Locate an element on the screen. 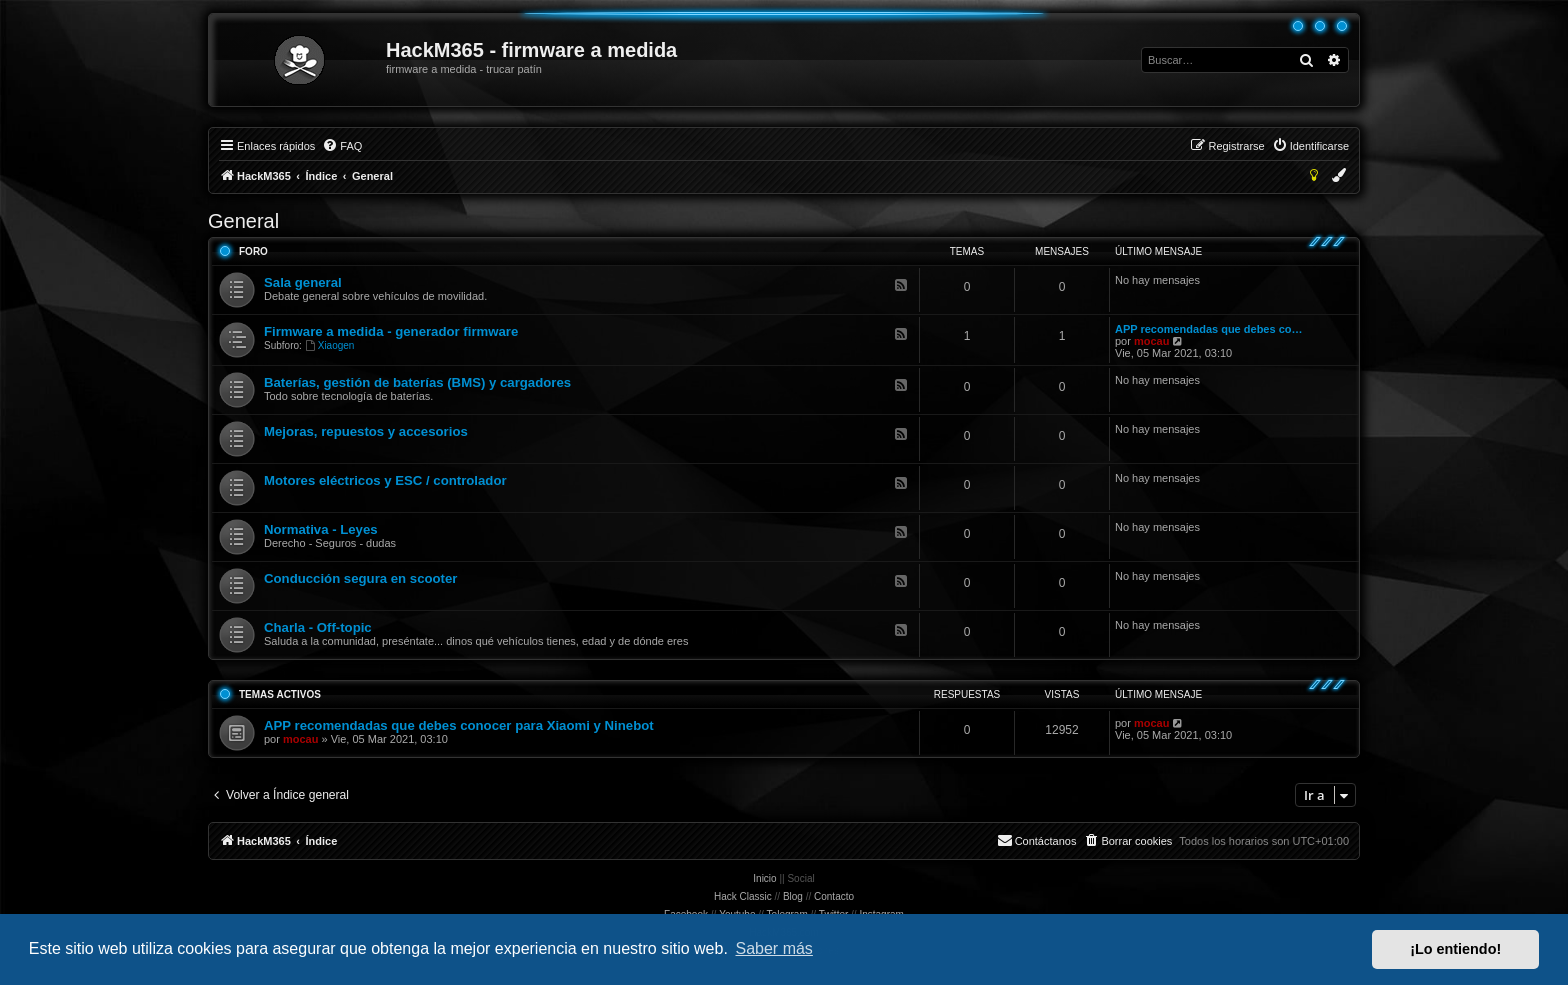 This screenshot has height=985, width=1568. Sala general is located at coordinates (303, 282).